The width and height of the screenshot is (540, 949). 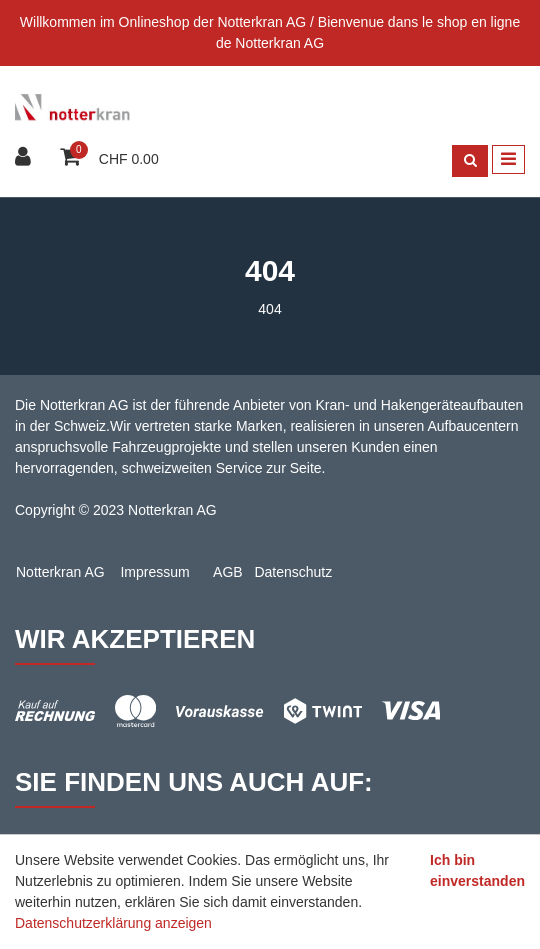 I want to click on [Toggle navigation], so click(x=508, y=160).